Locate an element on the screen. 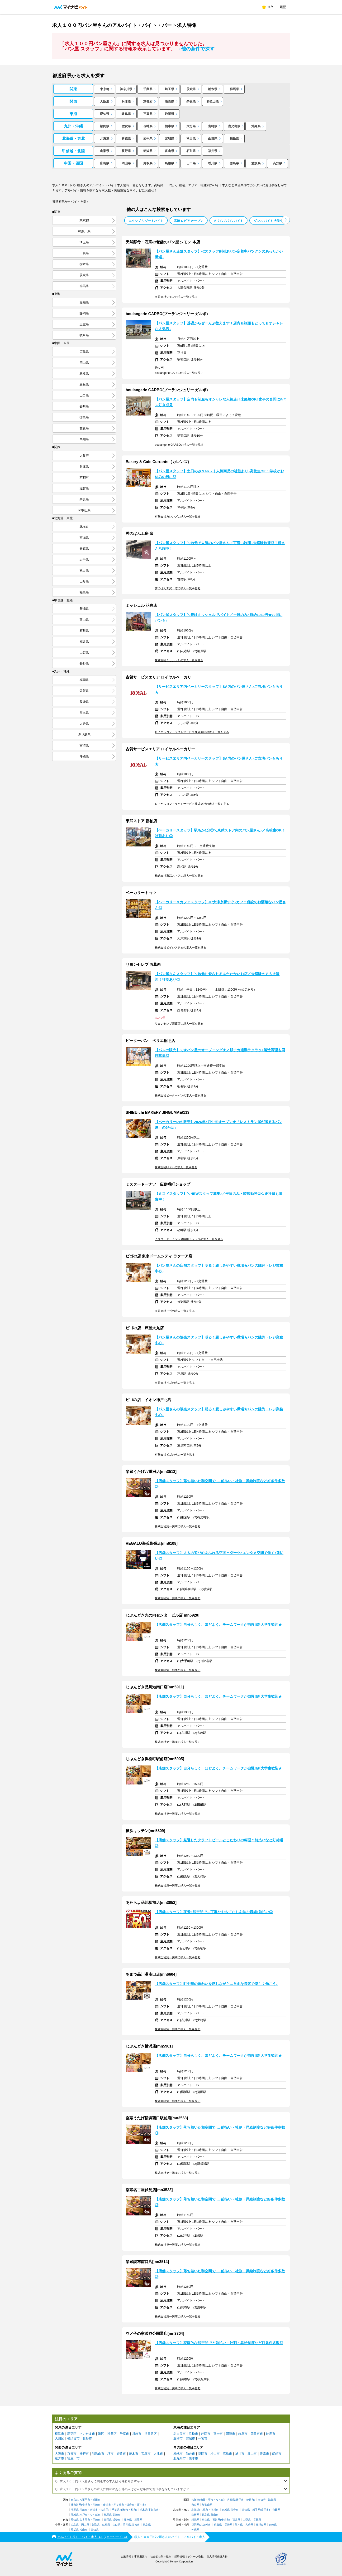 The width and height of the screenshot is (342, 2576). 大分県 is located at coordinates (191, 126).